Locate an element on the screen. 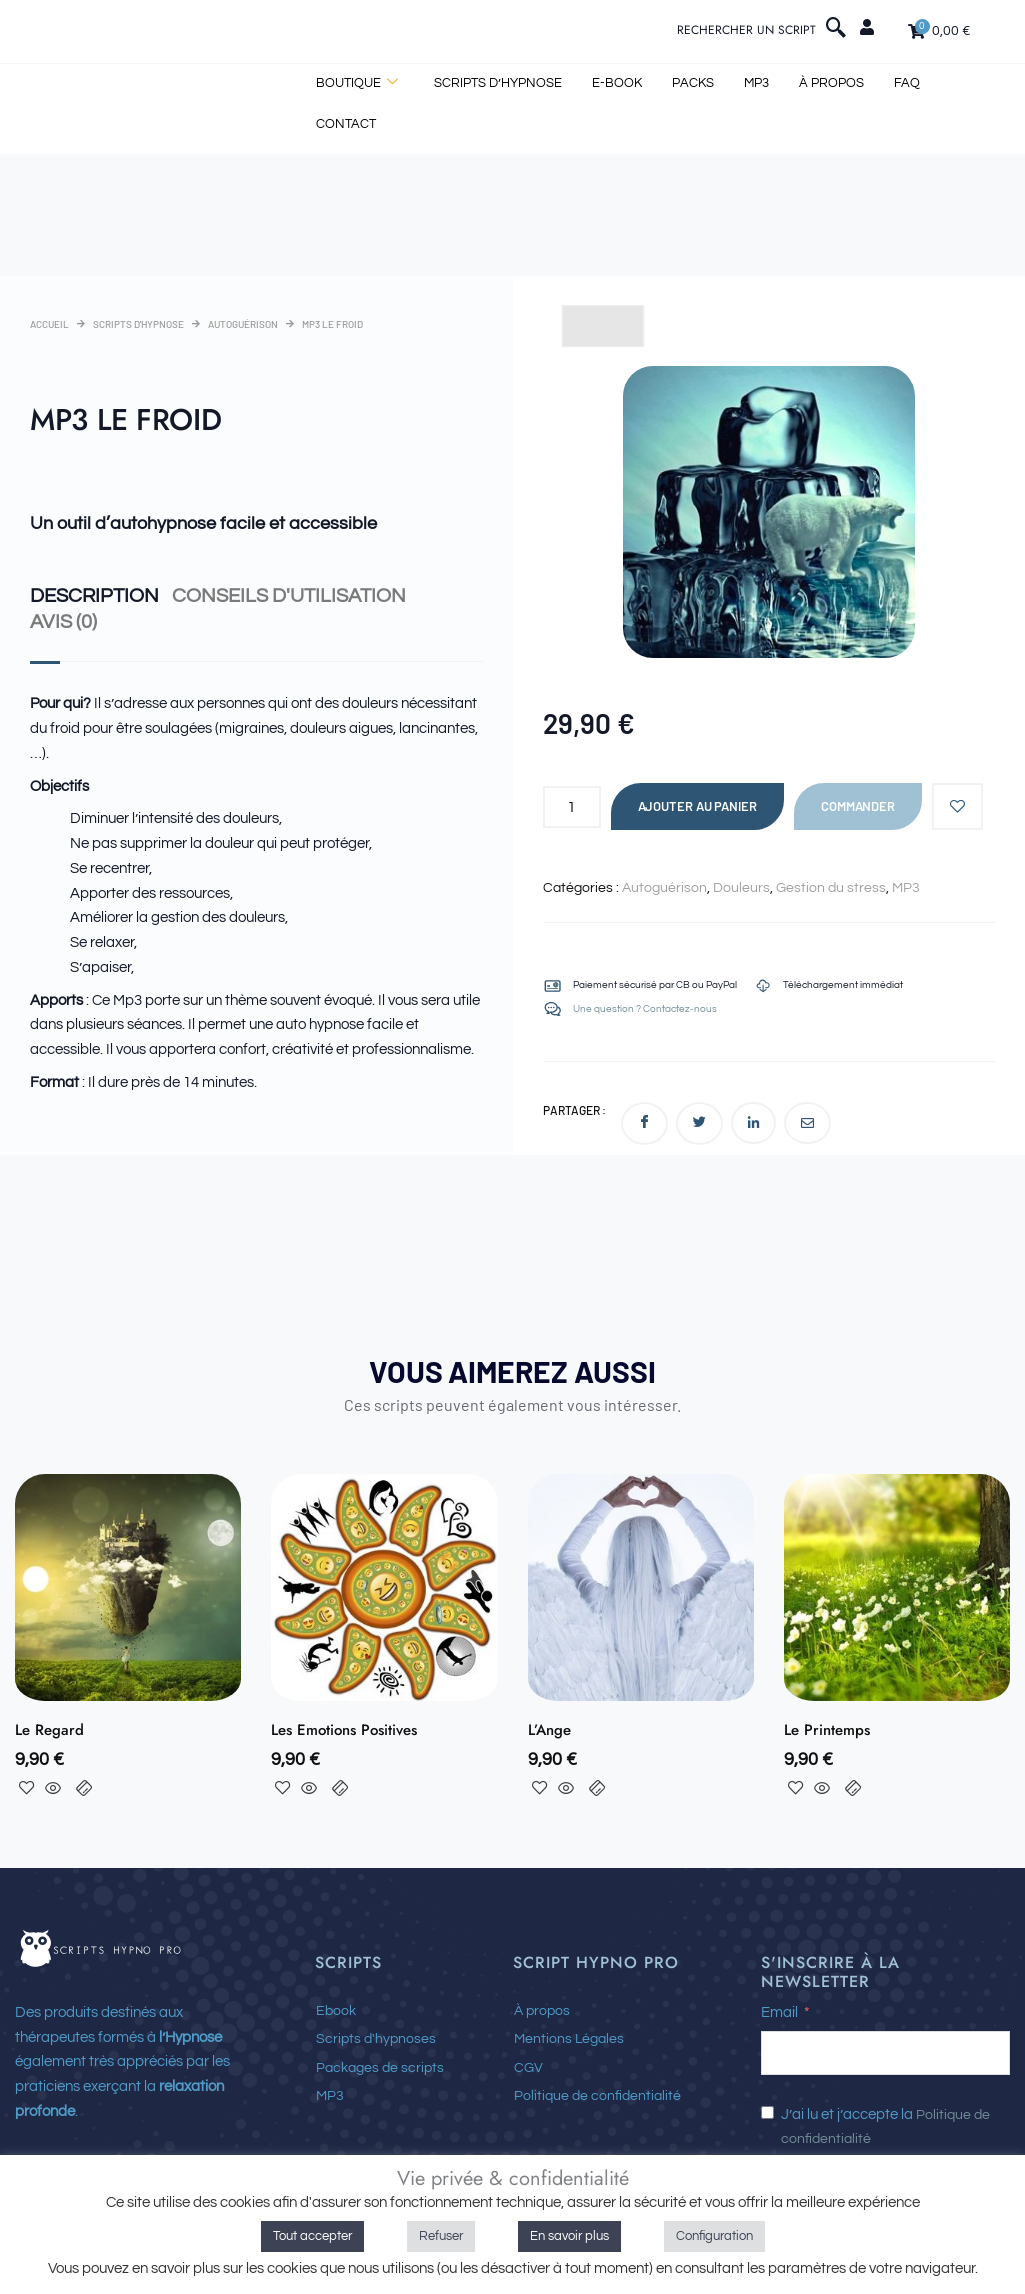  Description [tab] is located at coordinates (87, 595).